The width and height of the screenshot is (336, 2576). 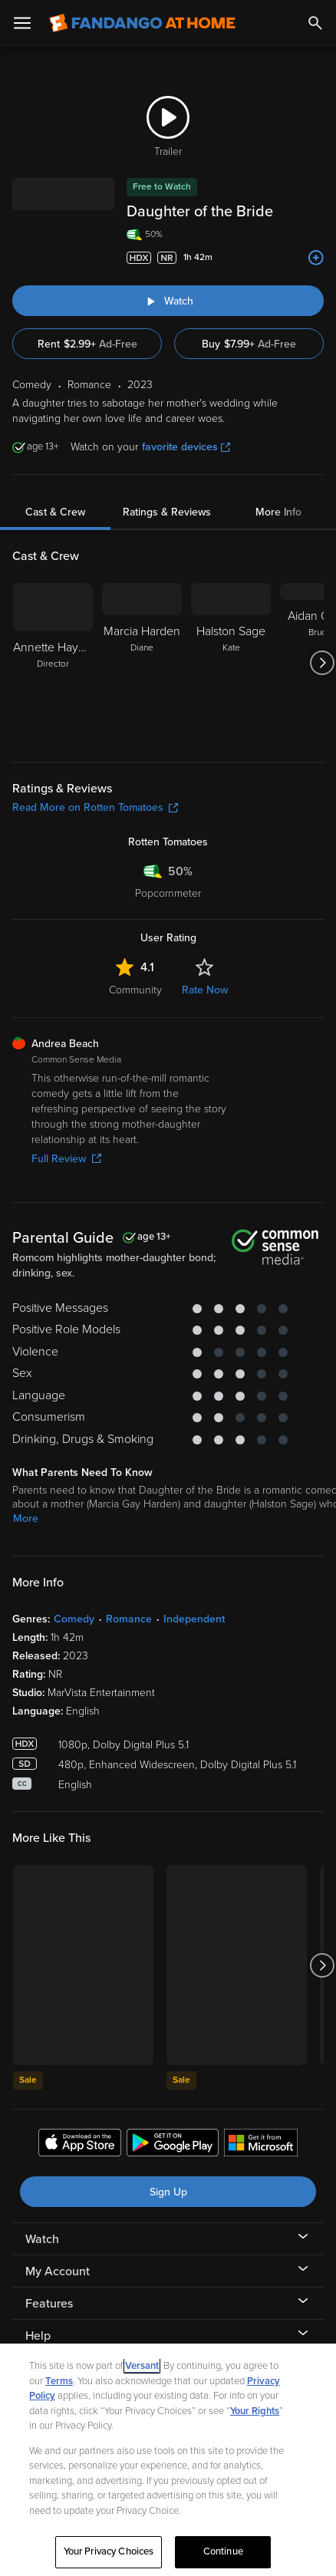 What do you see at coordinates (42, 2239) in the screenshot?
I see `Watch` at bounding box center [42, 2239].